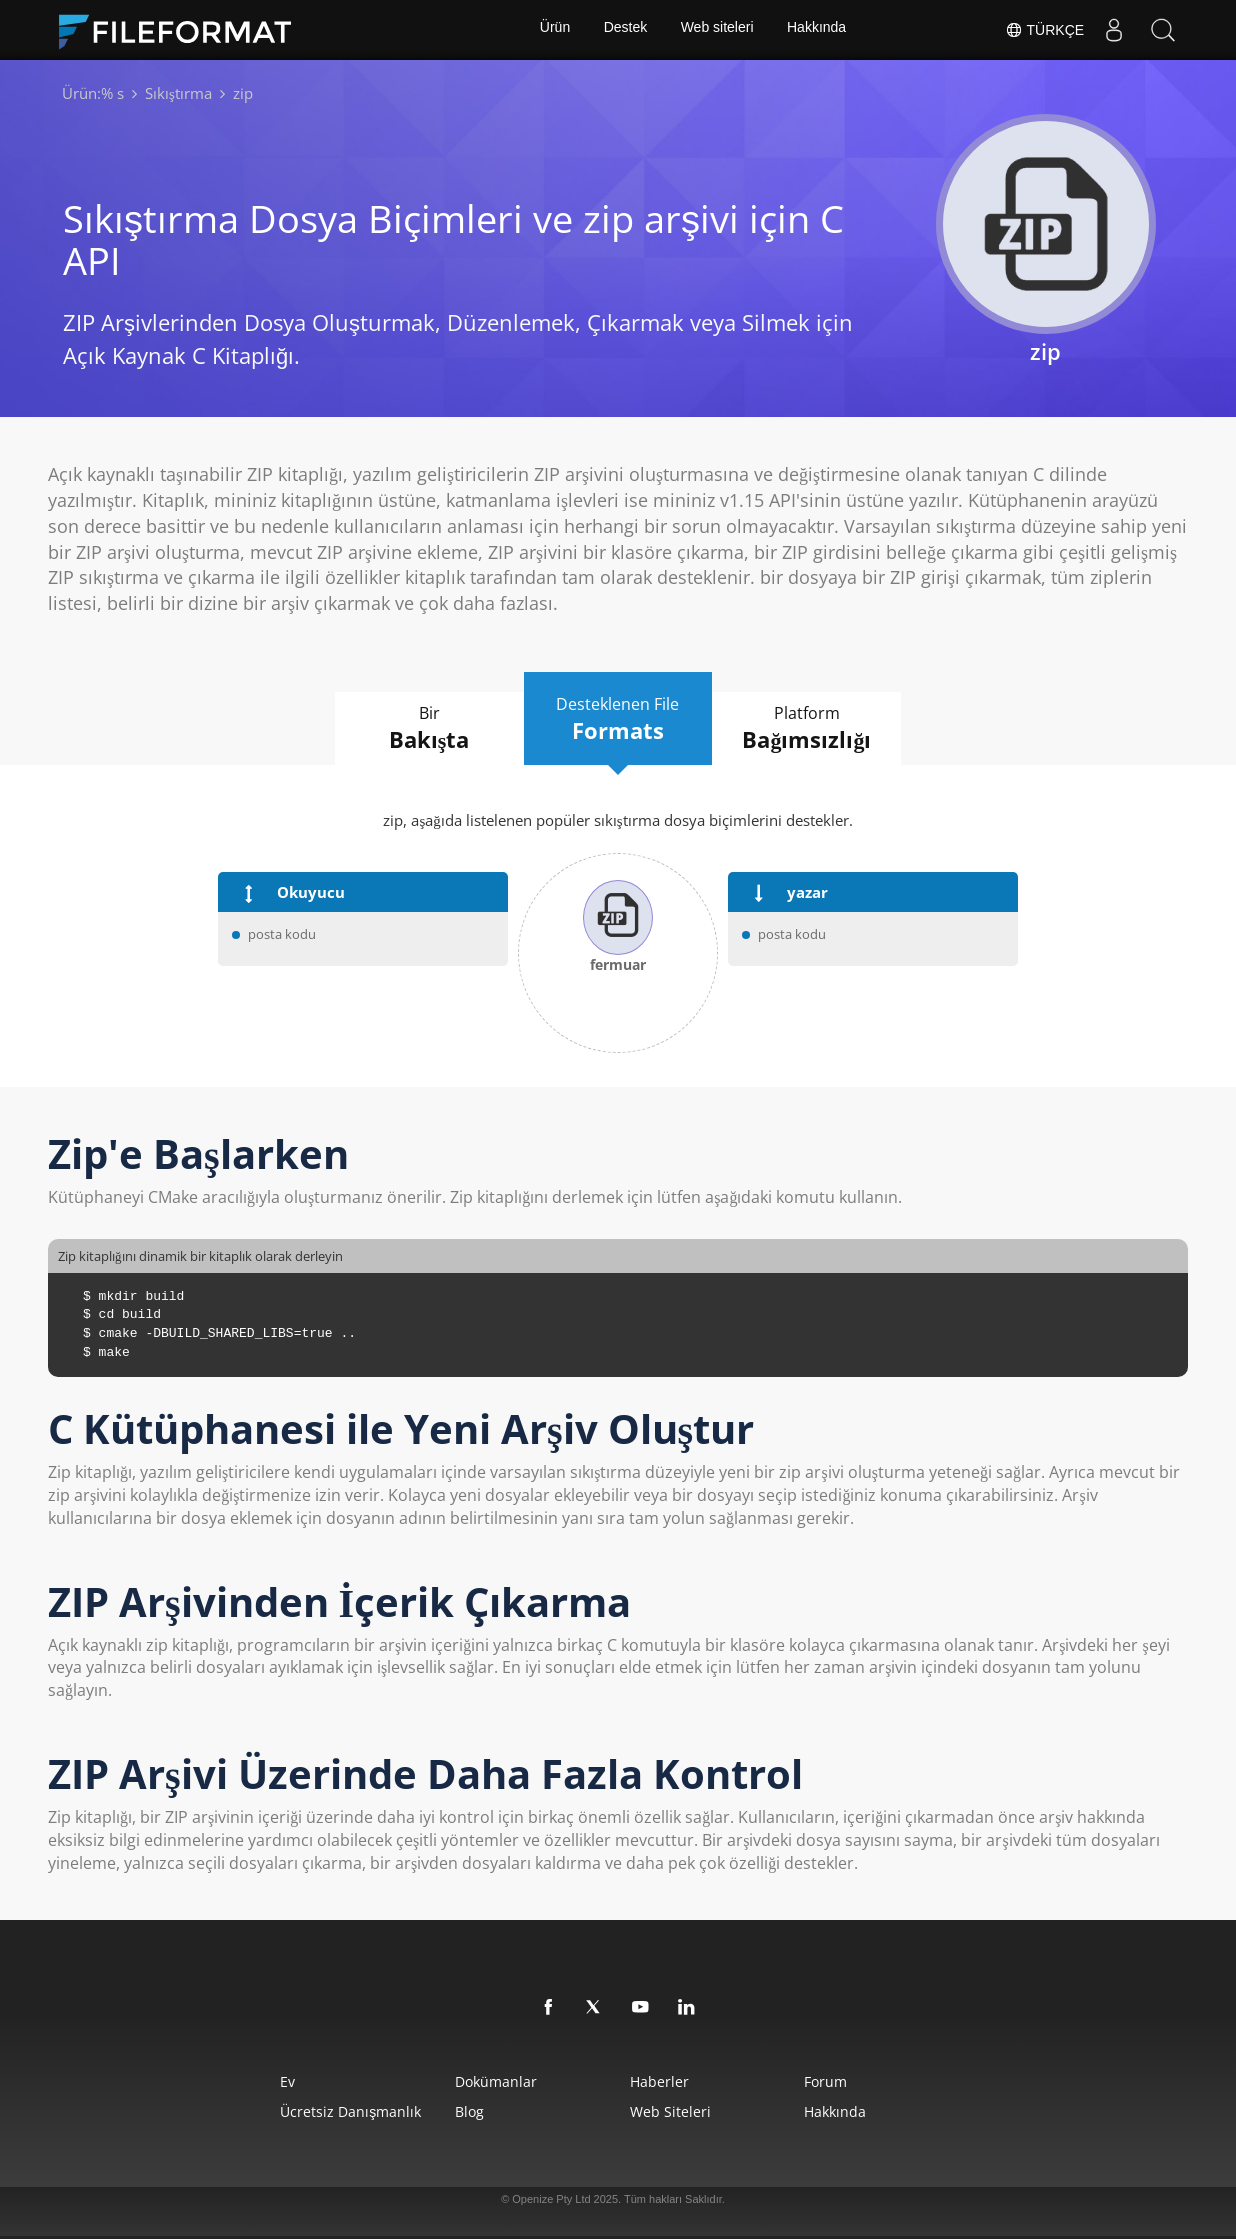 The image size is (1236, 2239). I want to click on Dokümanlar, so click(486, 2081).